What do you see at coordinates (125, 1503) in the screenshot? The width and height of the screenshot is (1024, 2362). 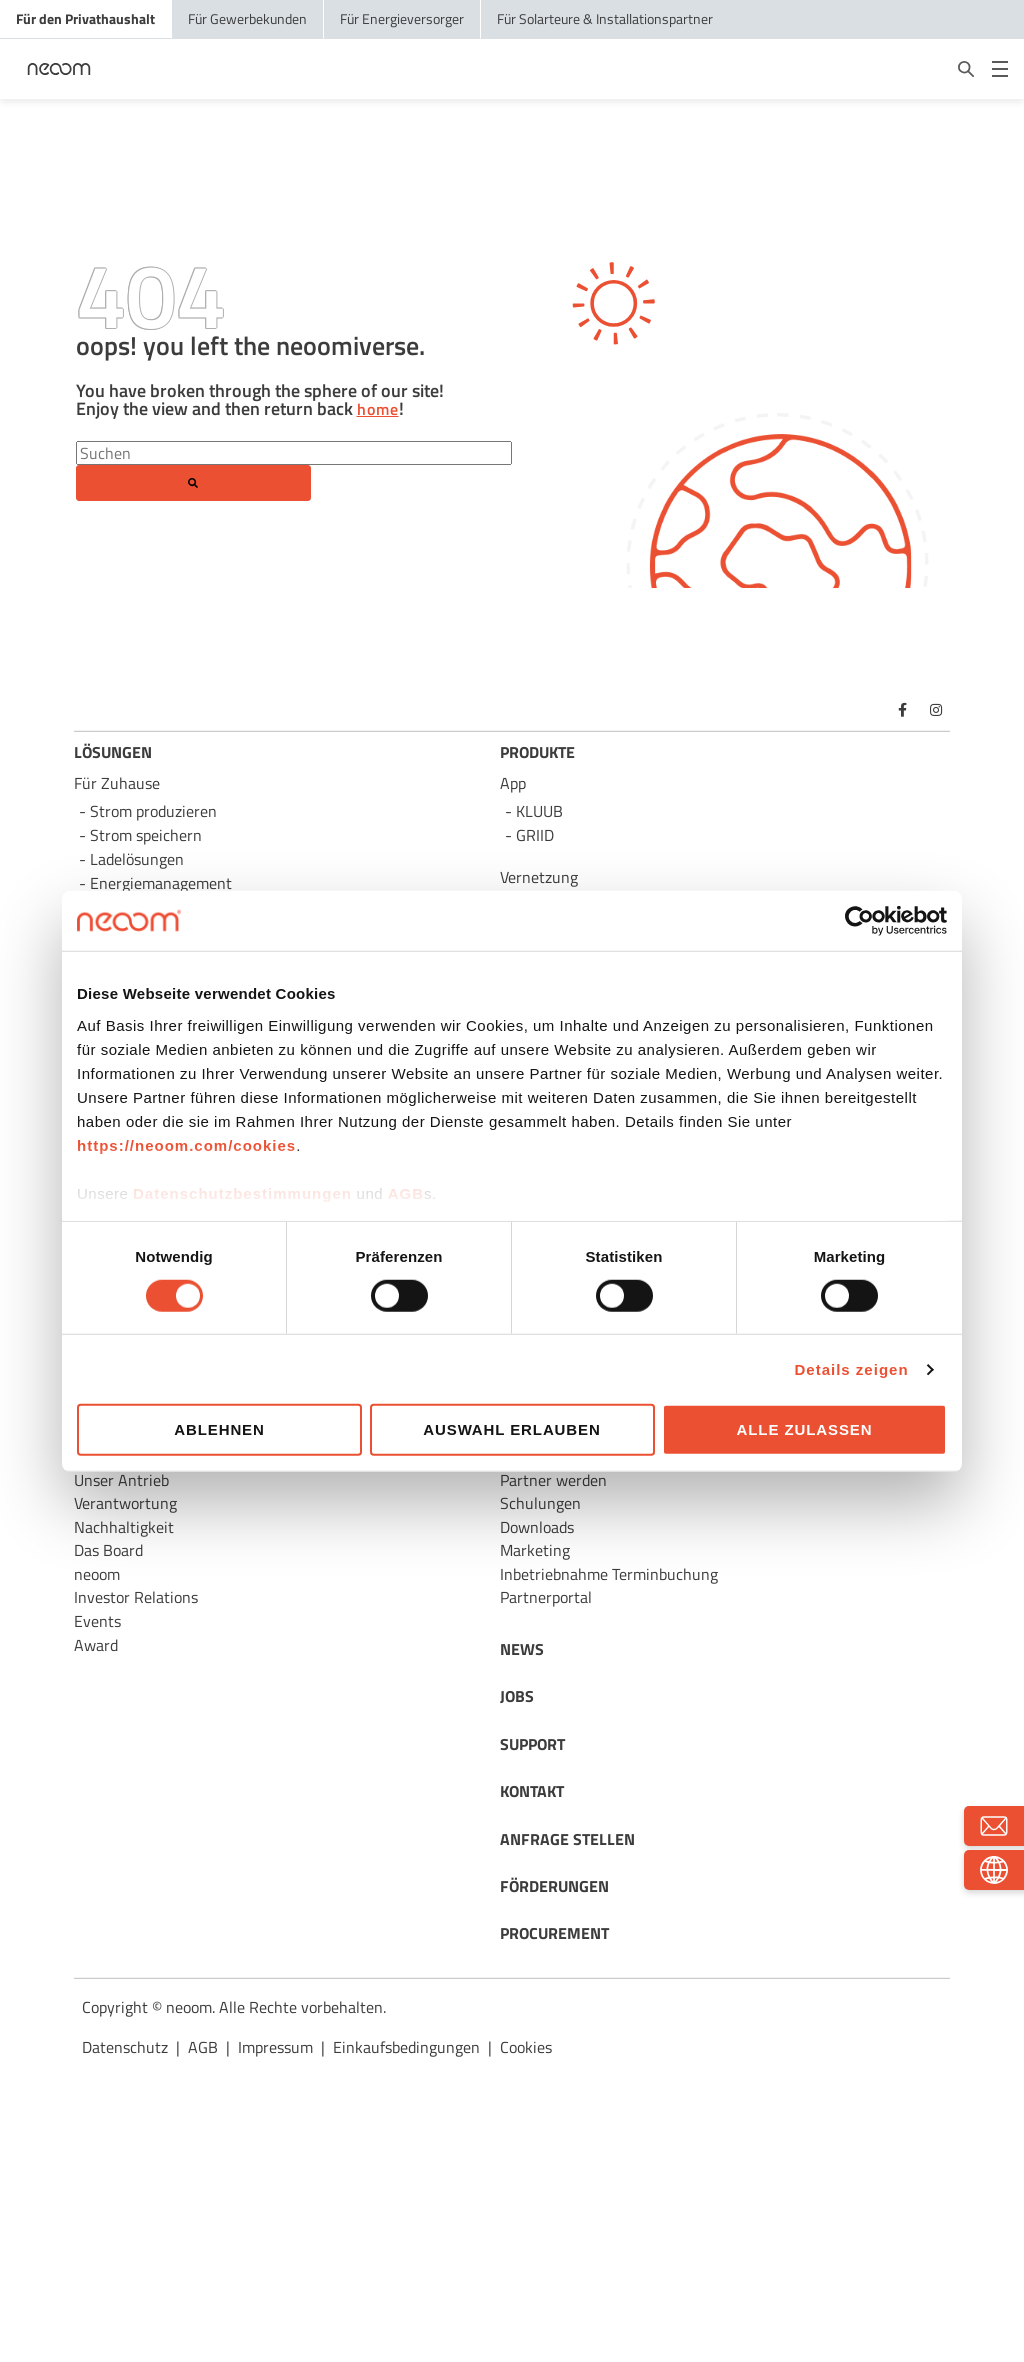 I see `Verantwortung` at bounding box center [125, 1503].